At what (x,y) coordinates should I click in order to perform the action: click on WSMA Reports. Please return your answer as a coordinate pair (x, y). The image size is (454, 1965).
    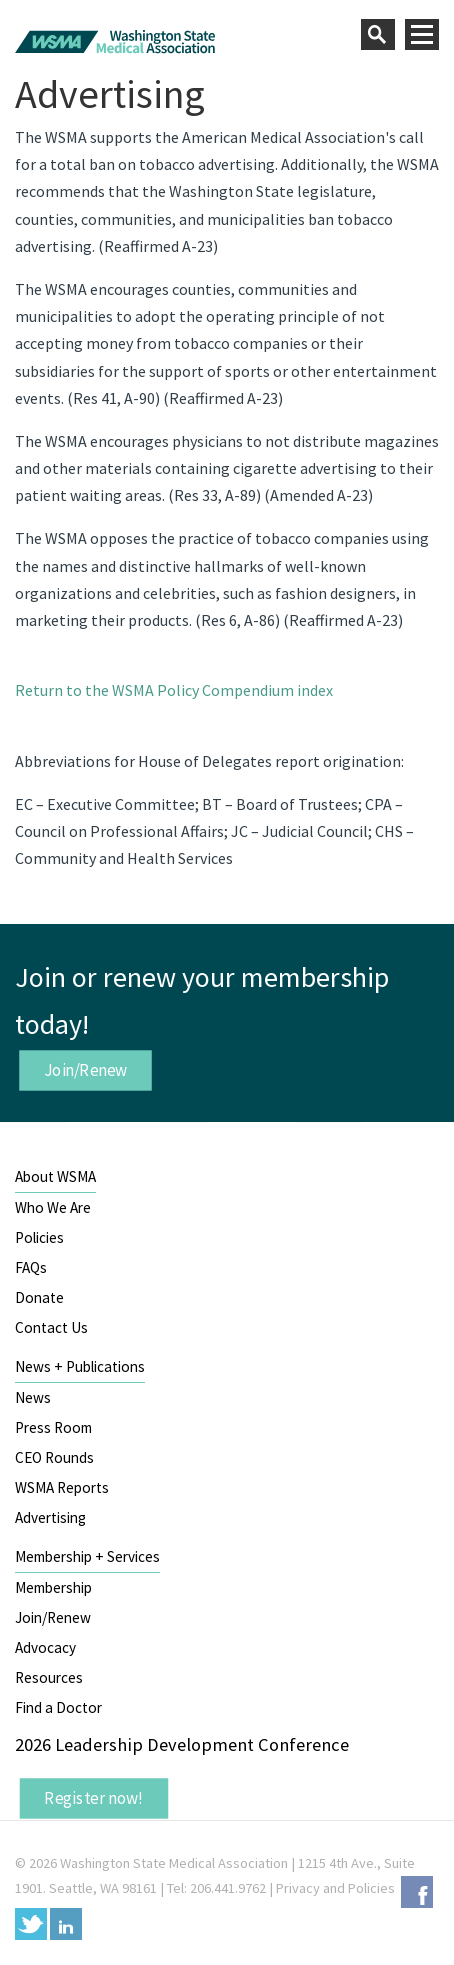
    Looking at the image, I should click on (62, 1487).